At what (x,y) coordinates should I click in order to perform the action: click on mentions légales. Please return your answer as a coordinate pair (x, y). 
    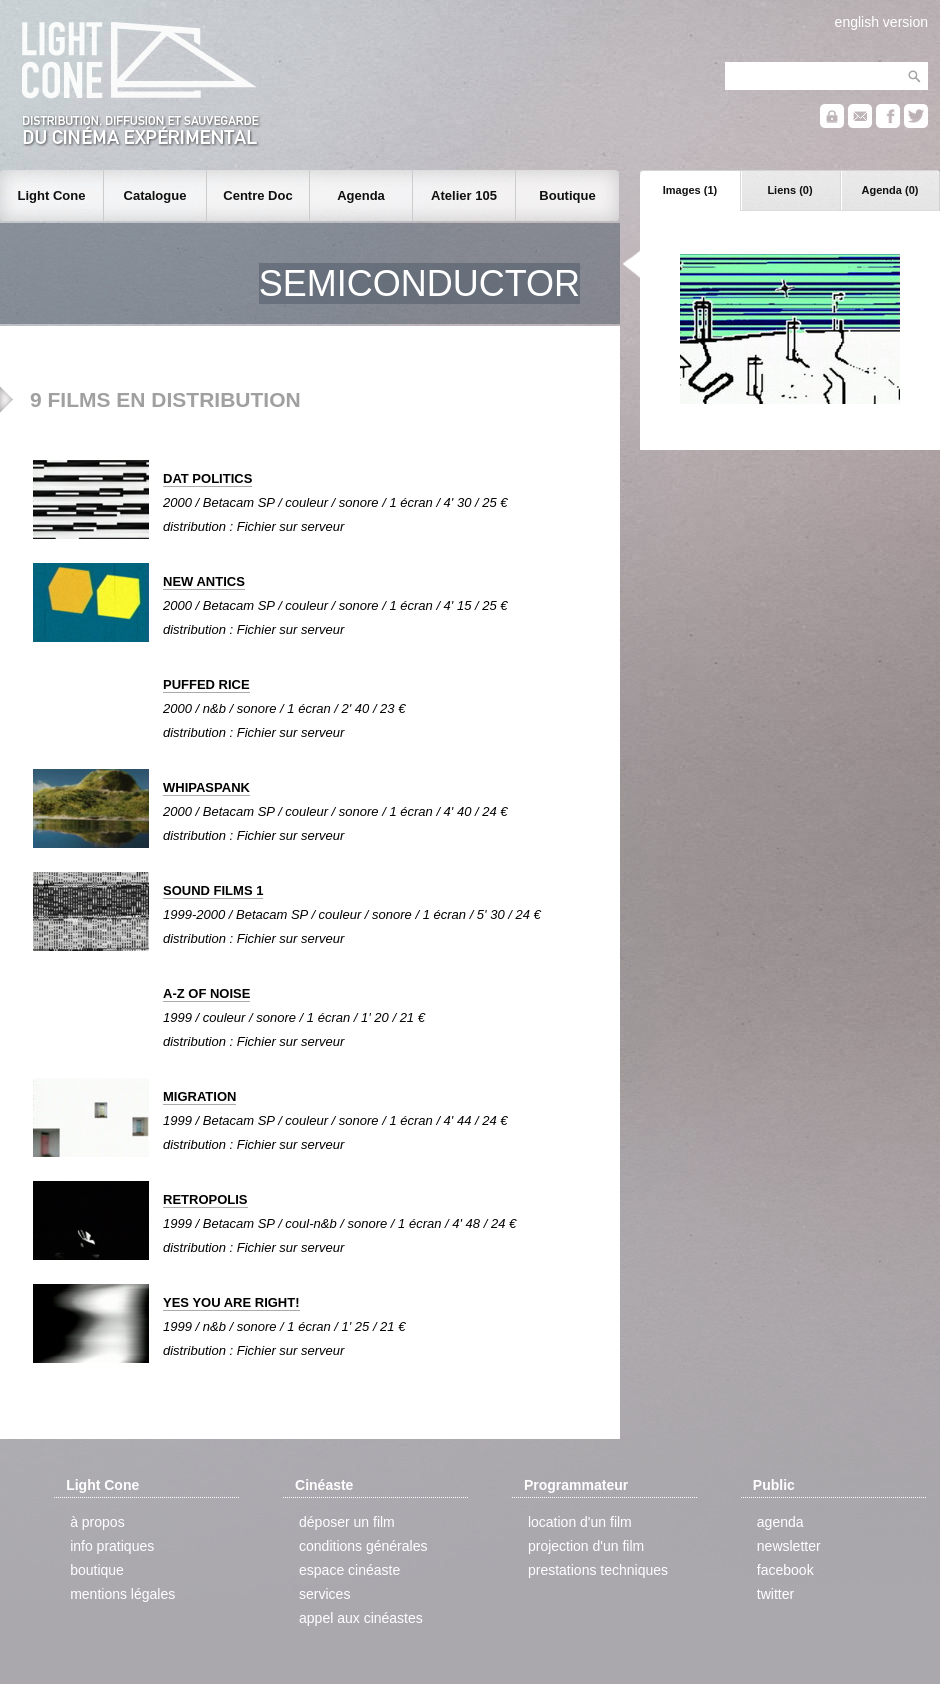
    Looking at the image, I should click on (122, 1594).